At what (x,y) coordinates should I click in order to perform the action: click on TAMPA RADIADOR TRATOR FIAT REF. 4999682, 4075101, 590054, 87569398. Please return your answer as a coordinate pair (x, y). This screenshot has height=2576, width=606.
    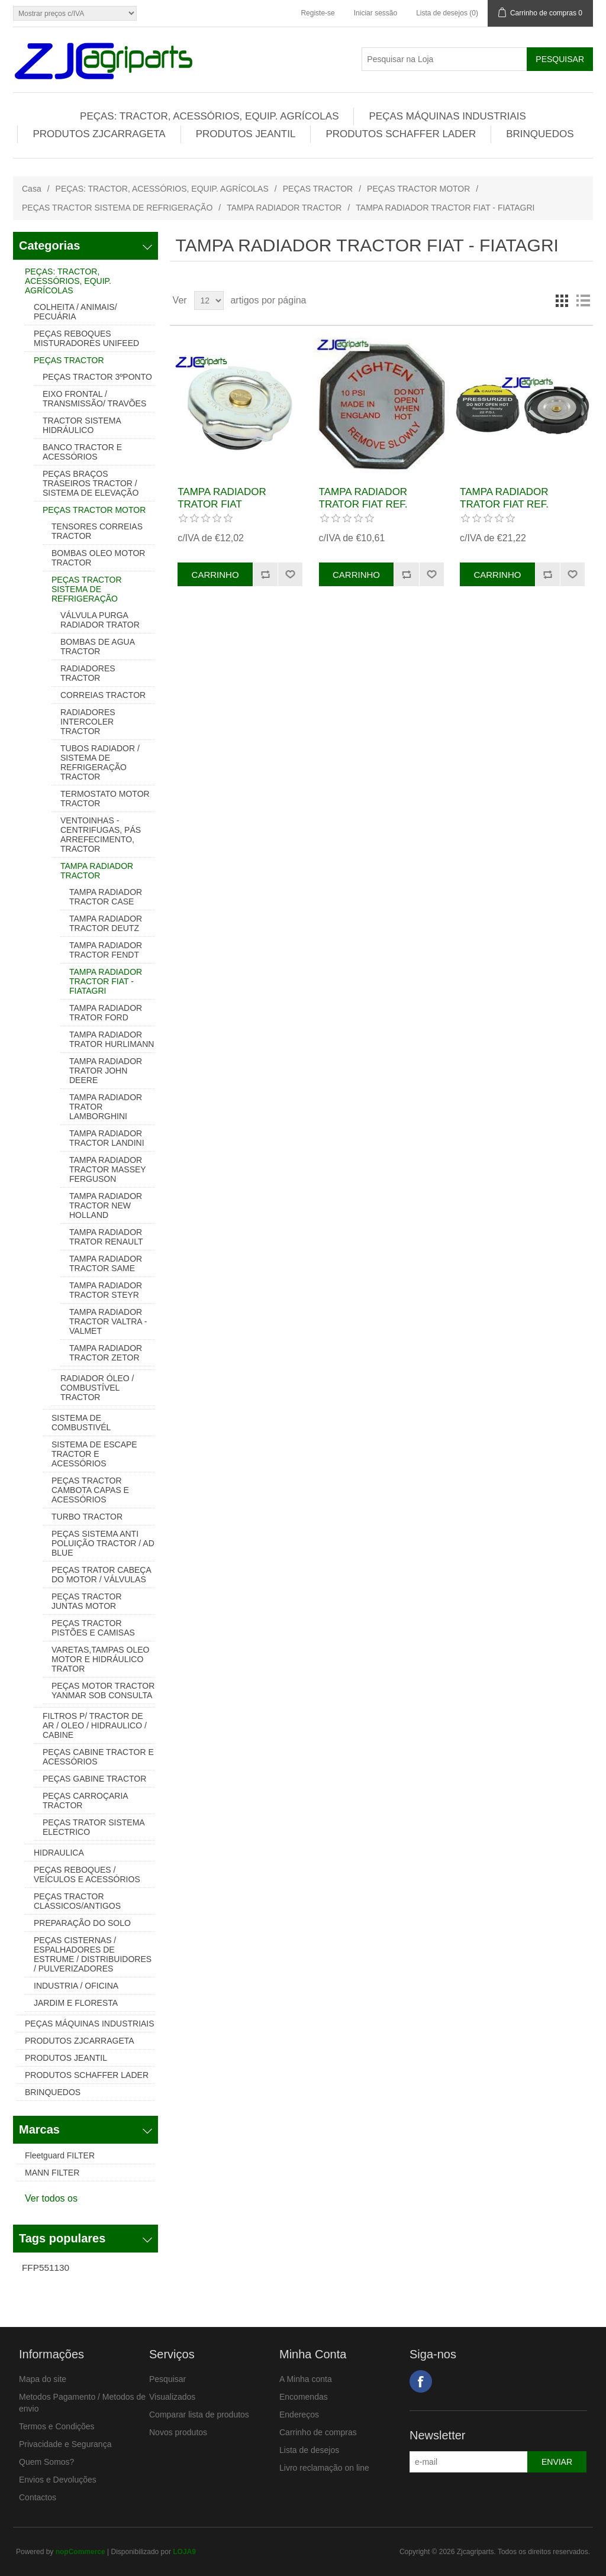
    Looking at the image, I should click on (363, 510).